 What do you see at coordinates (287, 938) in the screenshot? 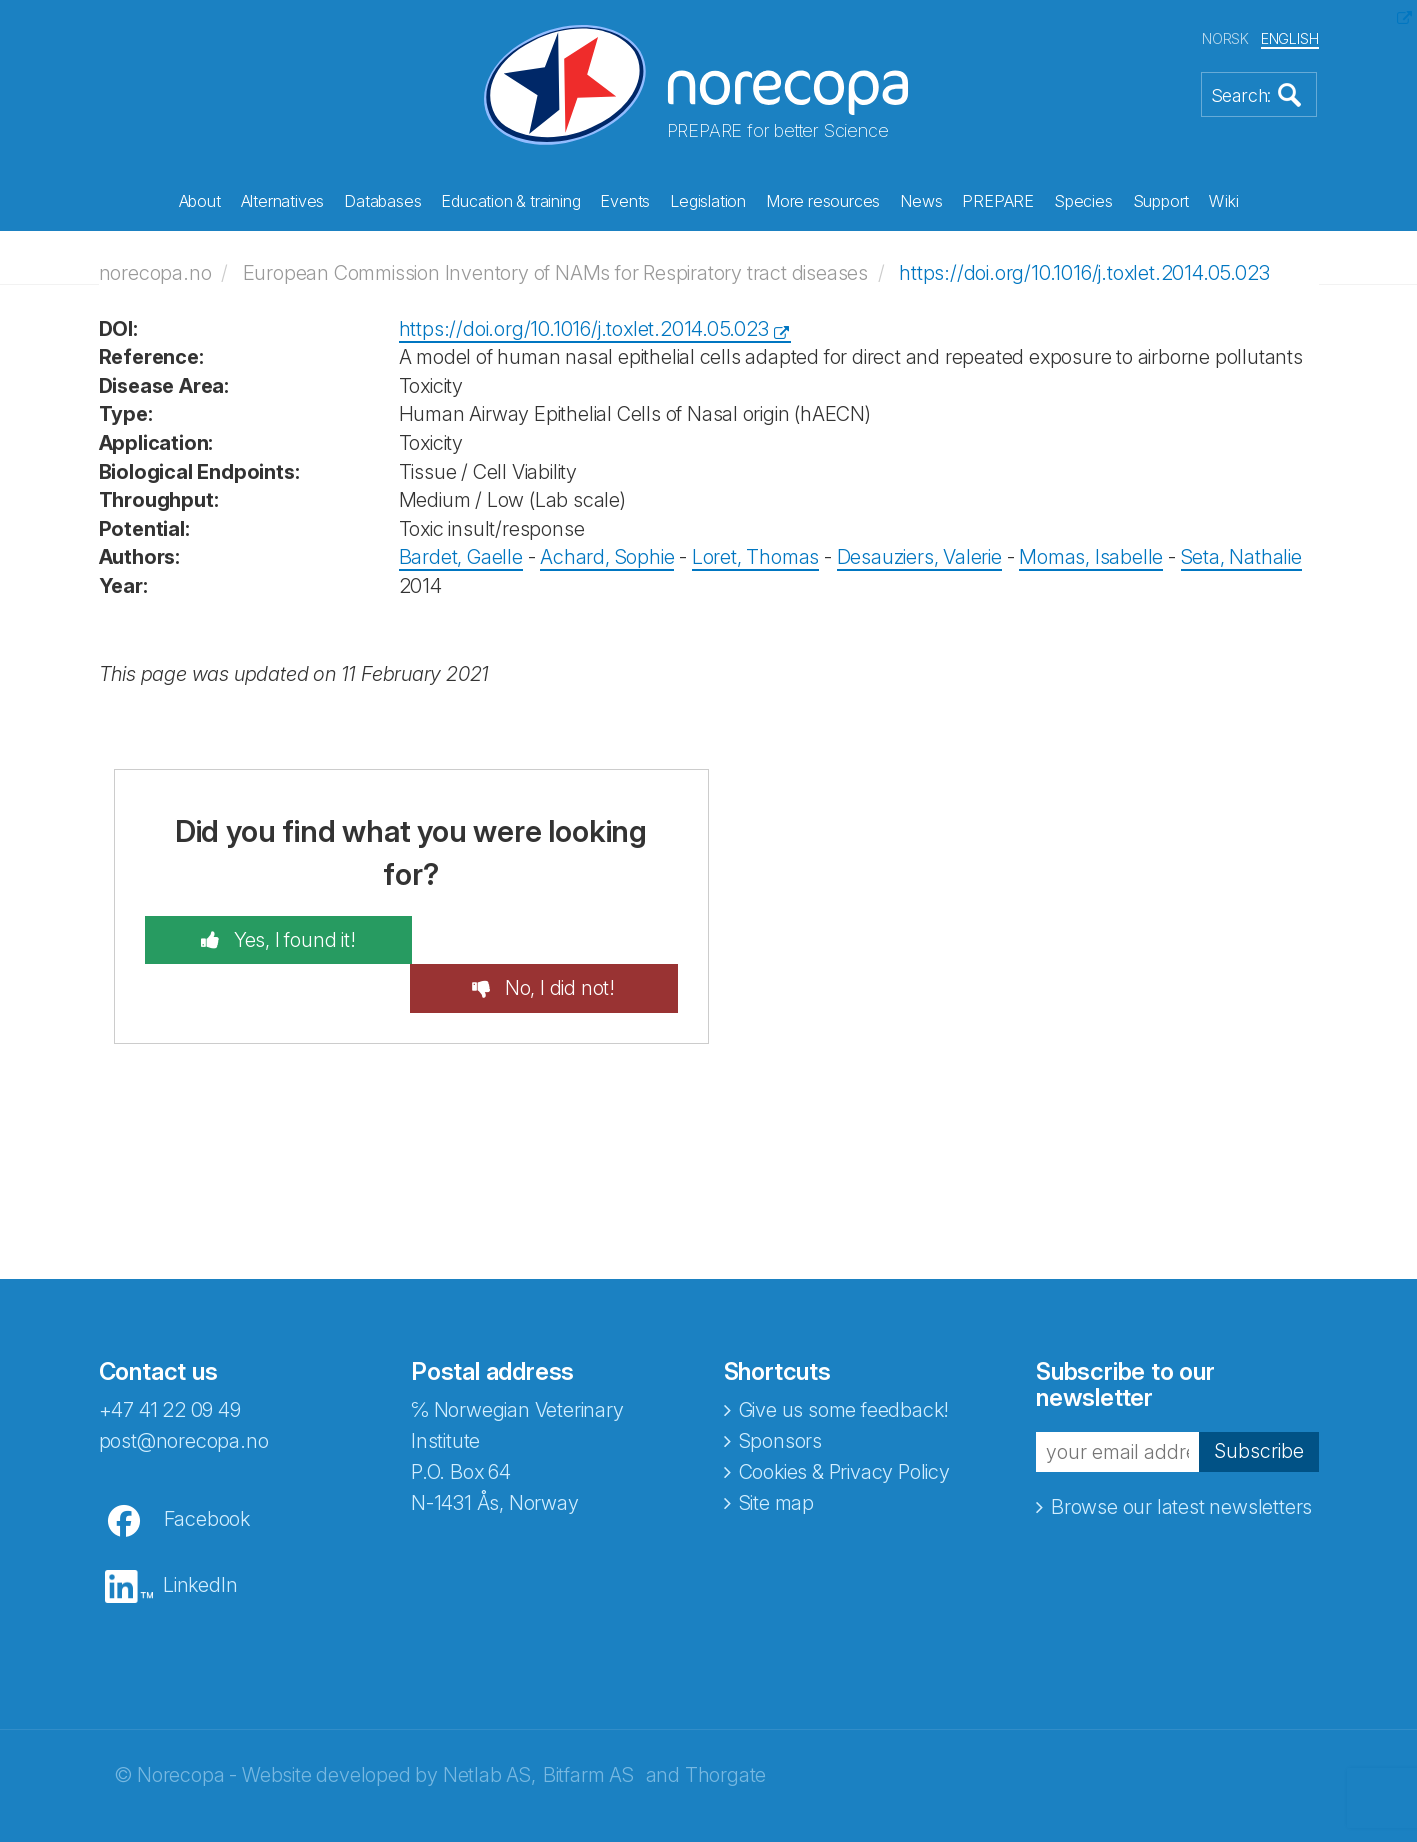
I see `Yes, I found it!` at bounding box center [287, 938].